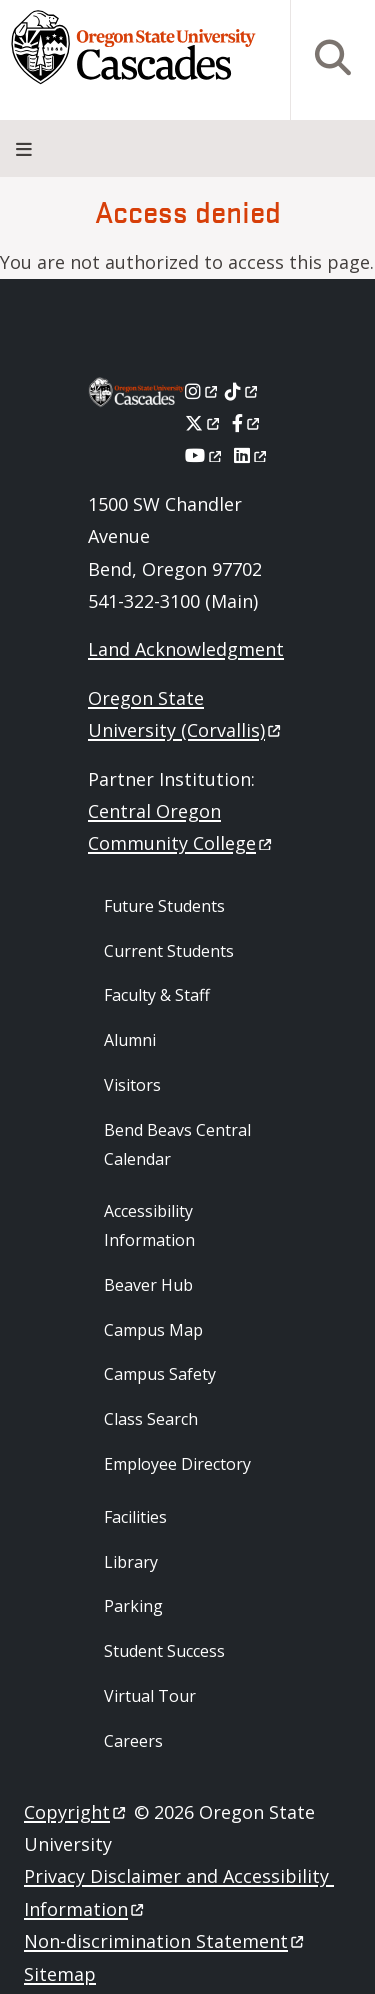 This screenshot has height=1994, width=375. I want to click on Student Success, so click(164, 1651).